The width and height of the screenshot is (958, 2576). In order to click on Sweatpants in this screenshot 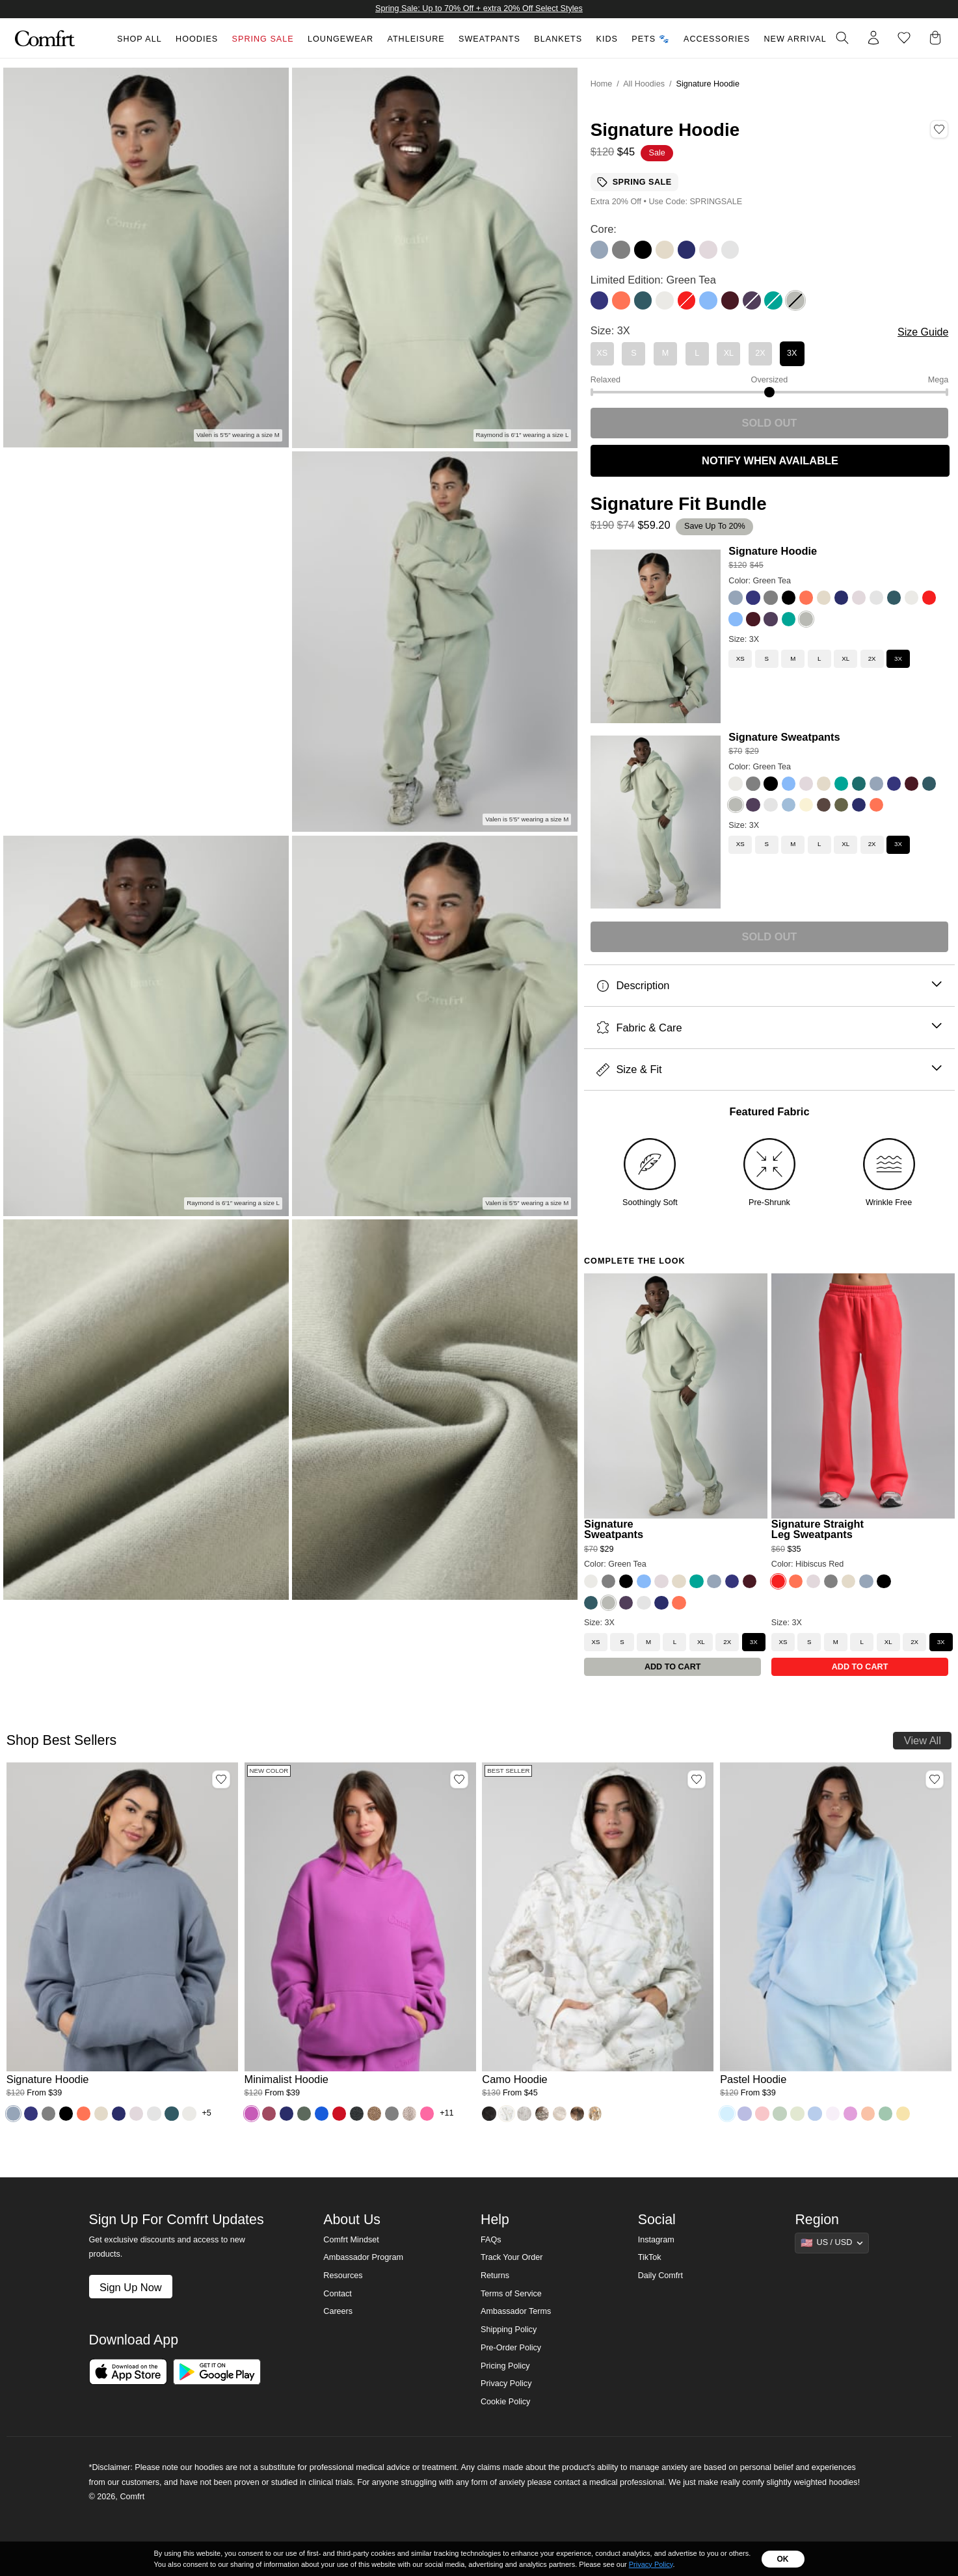, I will do `click(489, 39)`.